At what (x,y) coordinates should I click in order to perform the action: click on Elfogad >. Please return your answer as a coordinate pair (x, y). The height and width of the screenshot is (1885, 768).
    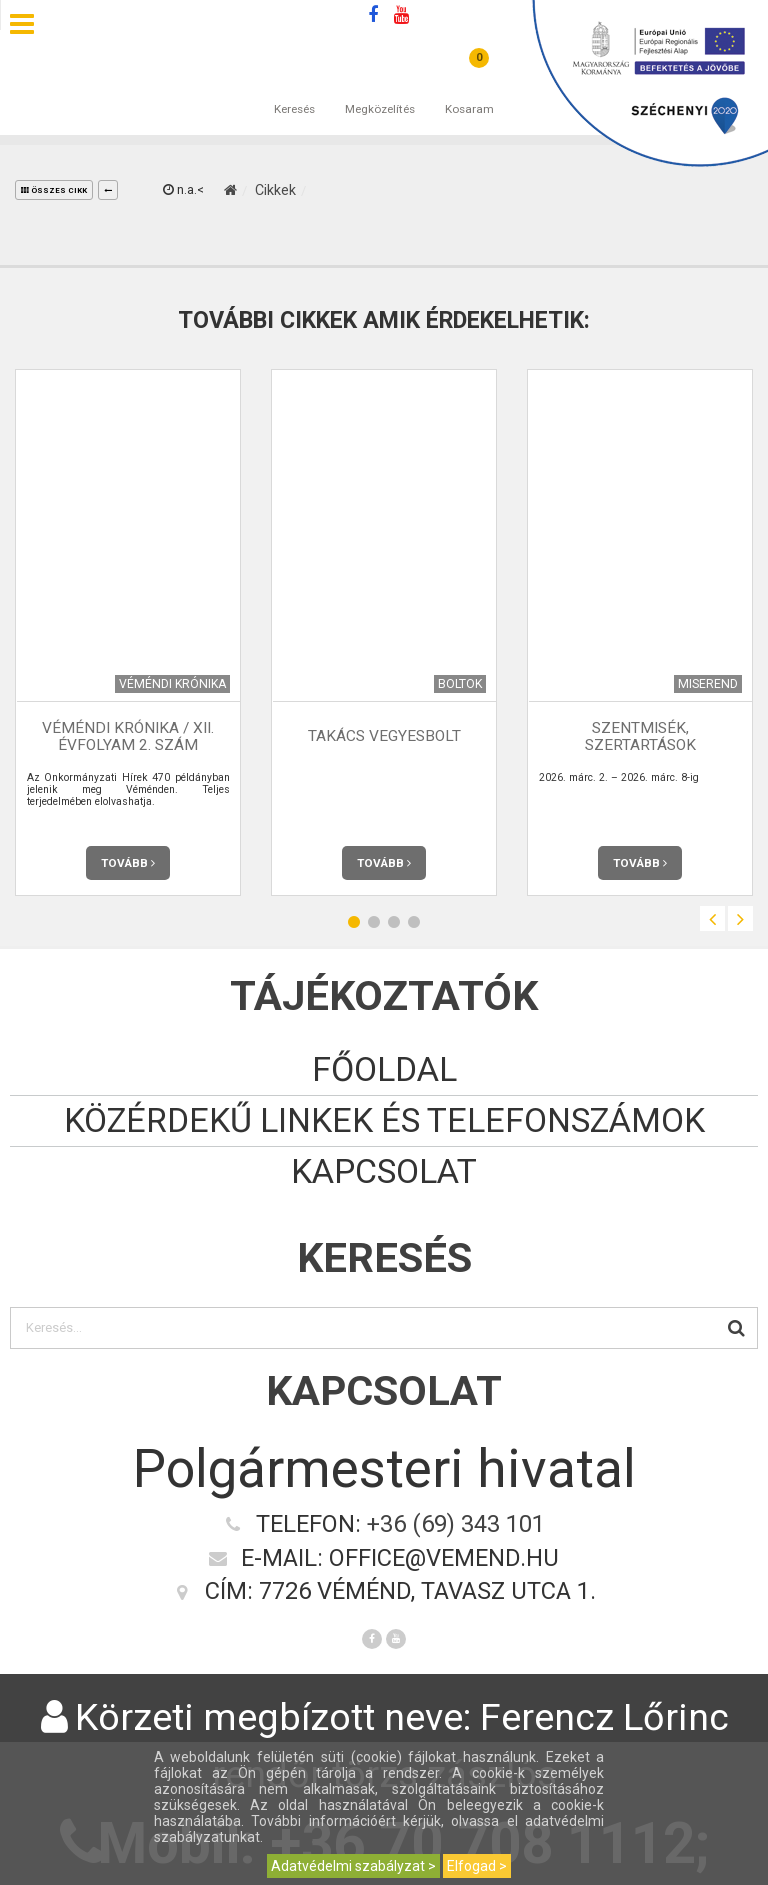
    Looking at the image, I should click on (477, 1866).